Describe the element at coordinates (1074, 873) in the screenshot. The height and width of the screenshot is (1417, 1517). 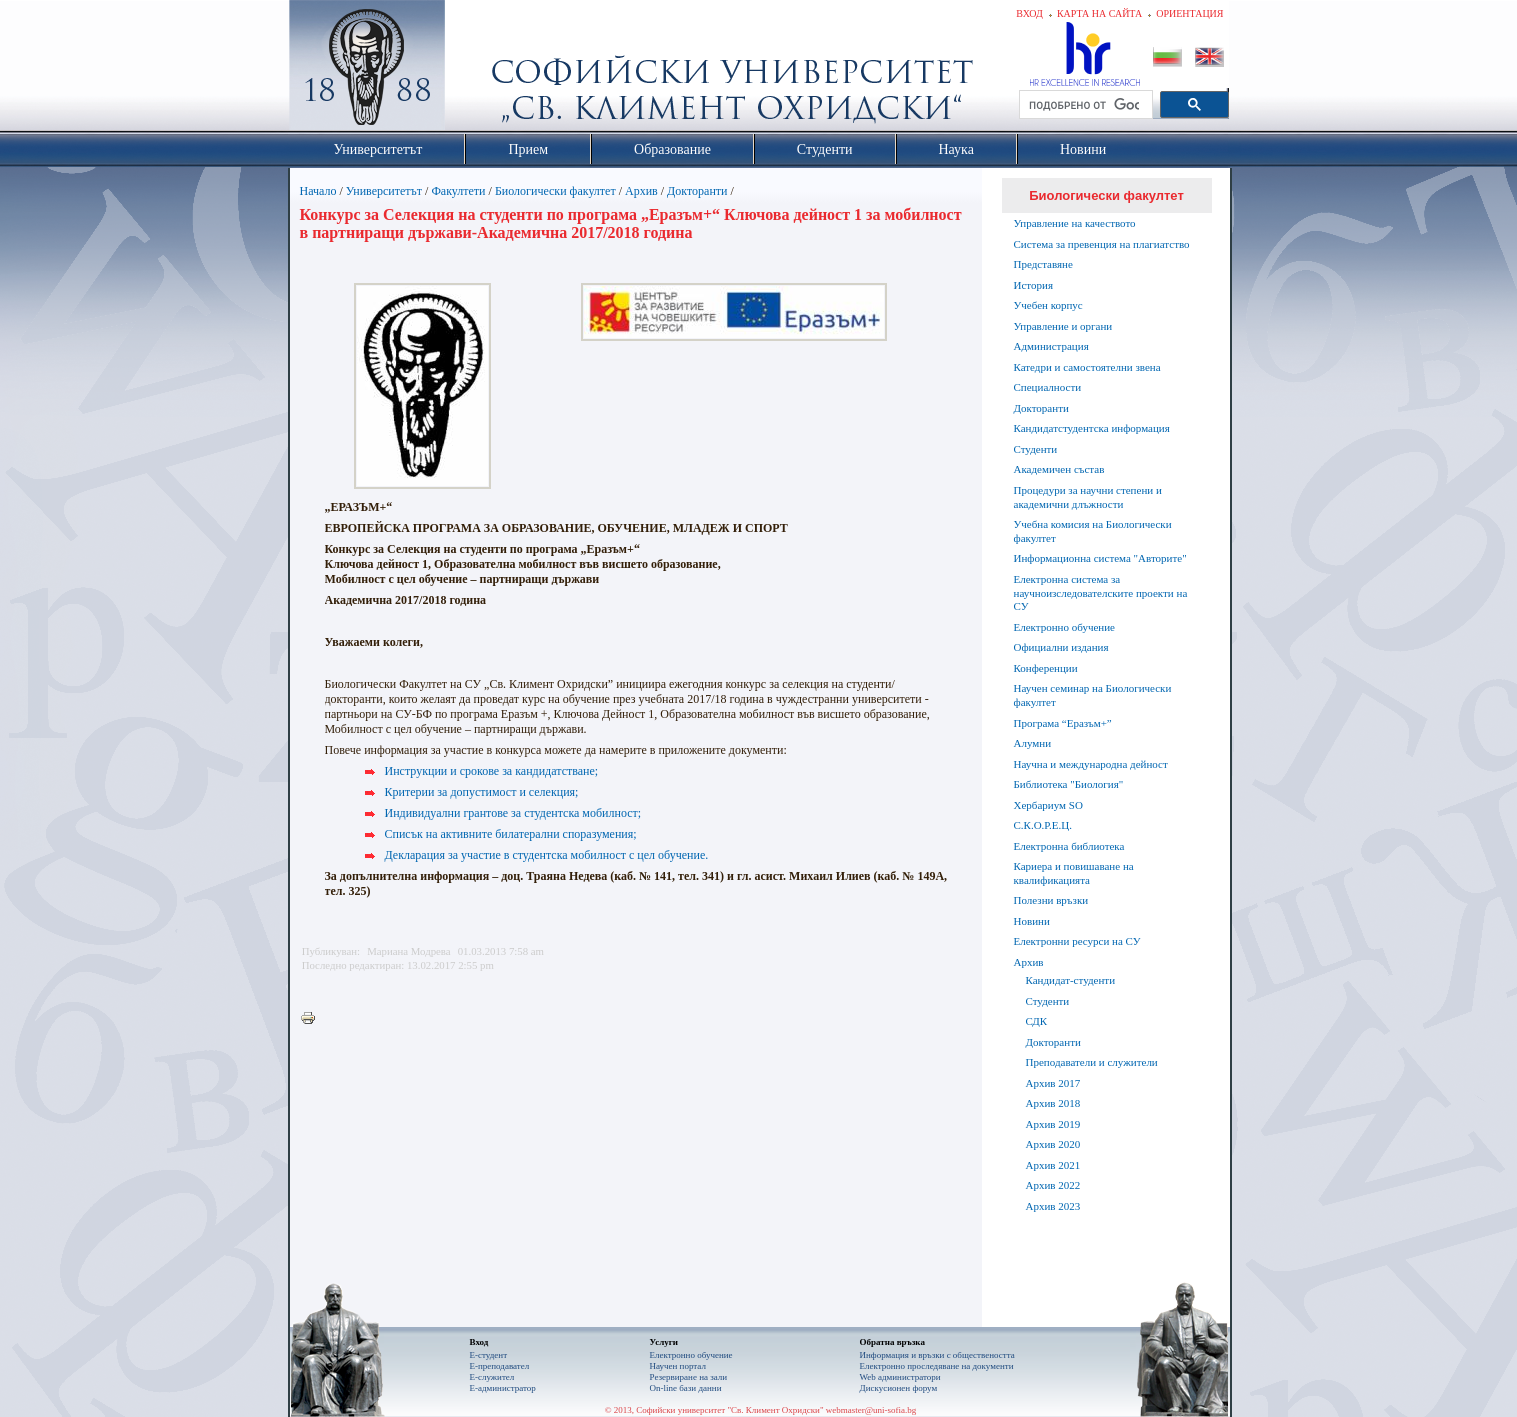
I see `Кариера и повишаване на квалификацията` at that location.